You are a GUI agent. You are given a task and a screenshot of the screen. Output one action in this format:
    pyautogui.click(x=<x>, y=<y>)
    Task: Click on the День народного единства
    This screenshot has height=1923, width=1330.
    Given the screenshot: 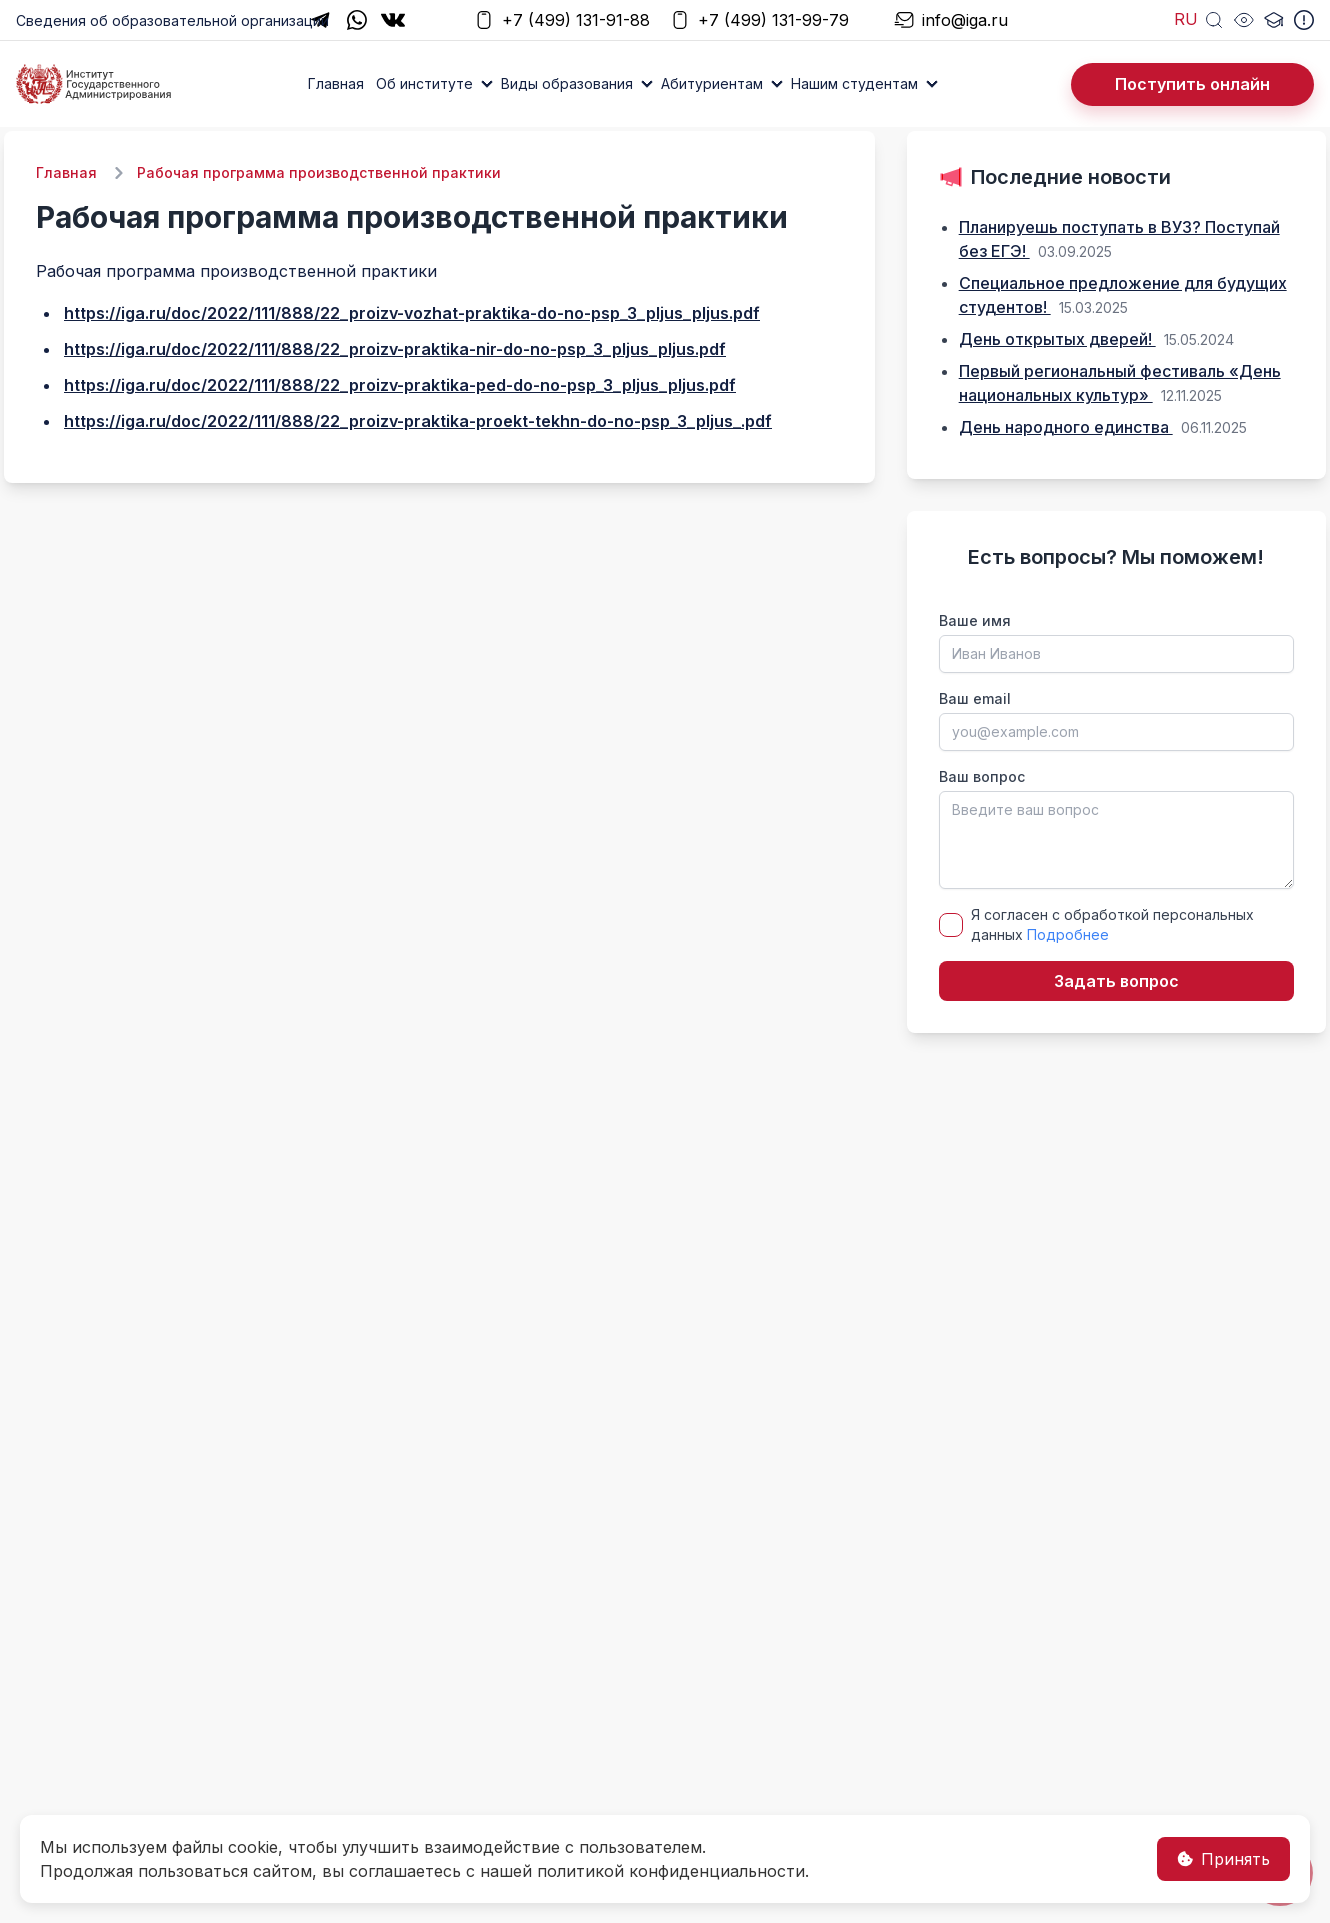 What is the action you would take?
    pyautogui.click(x=1066, y=427)
    